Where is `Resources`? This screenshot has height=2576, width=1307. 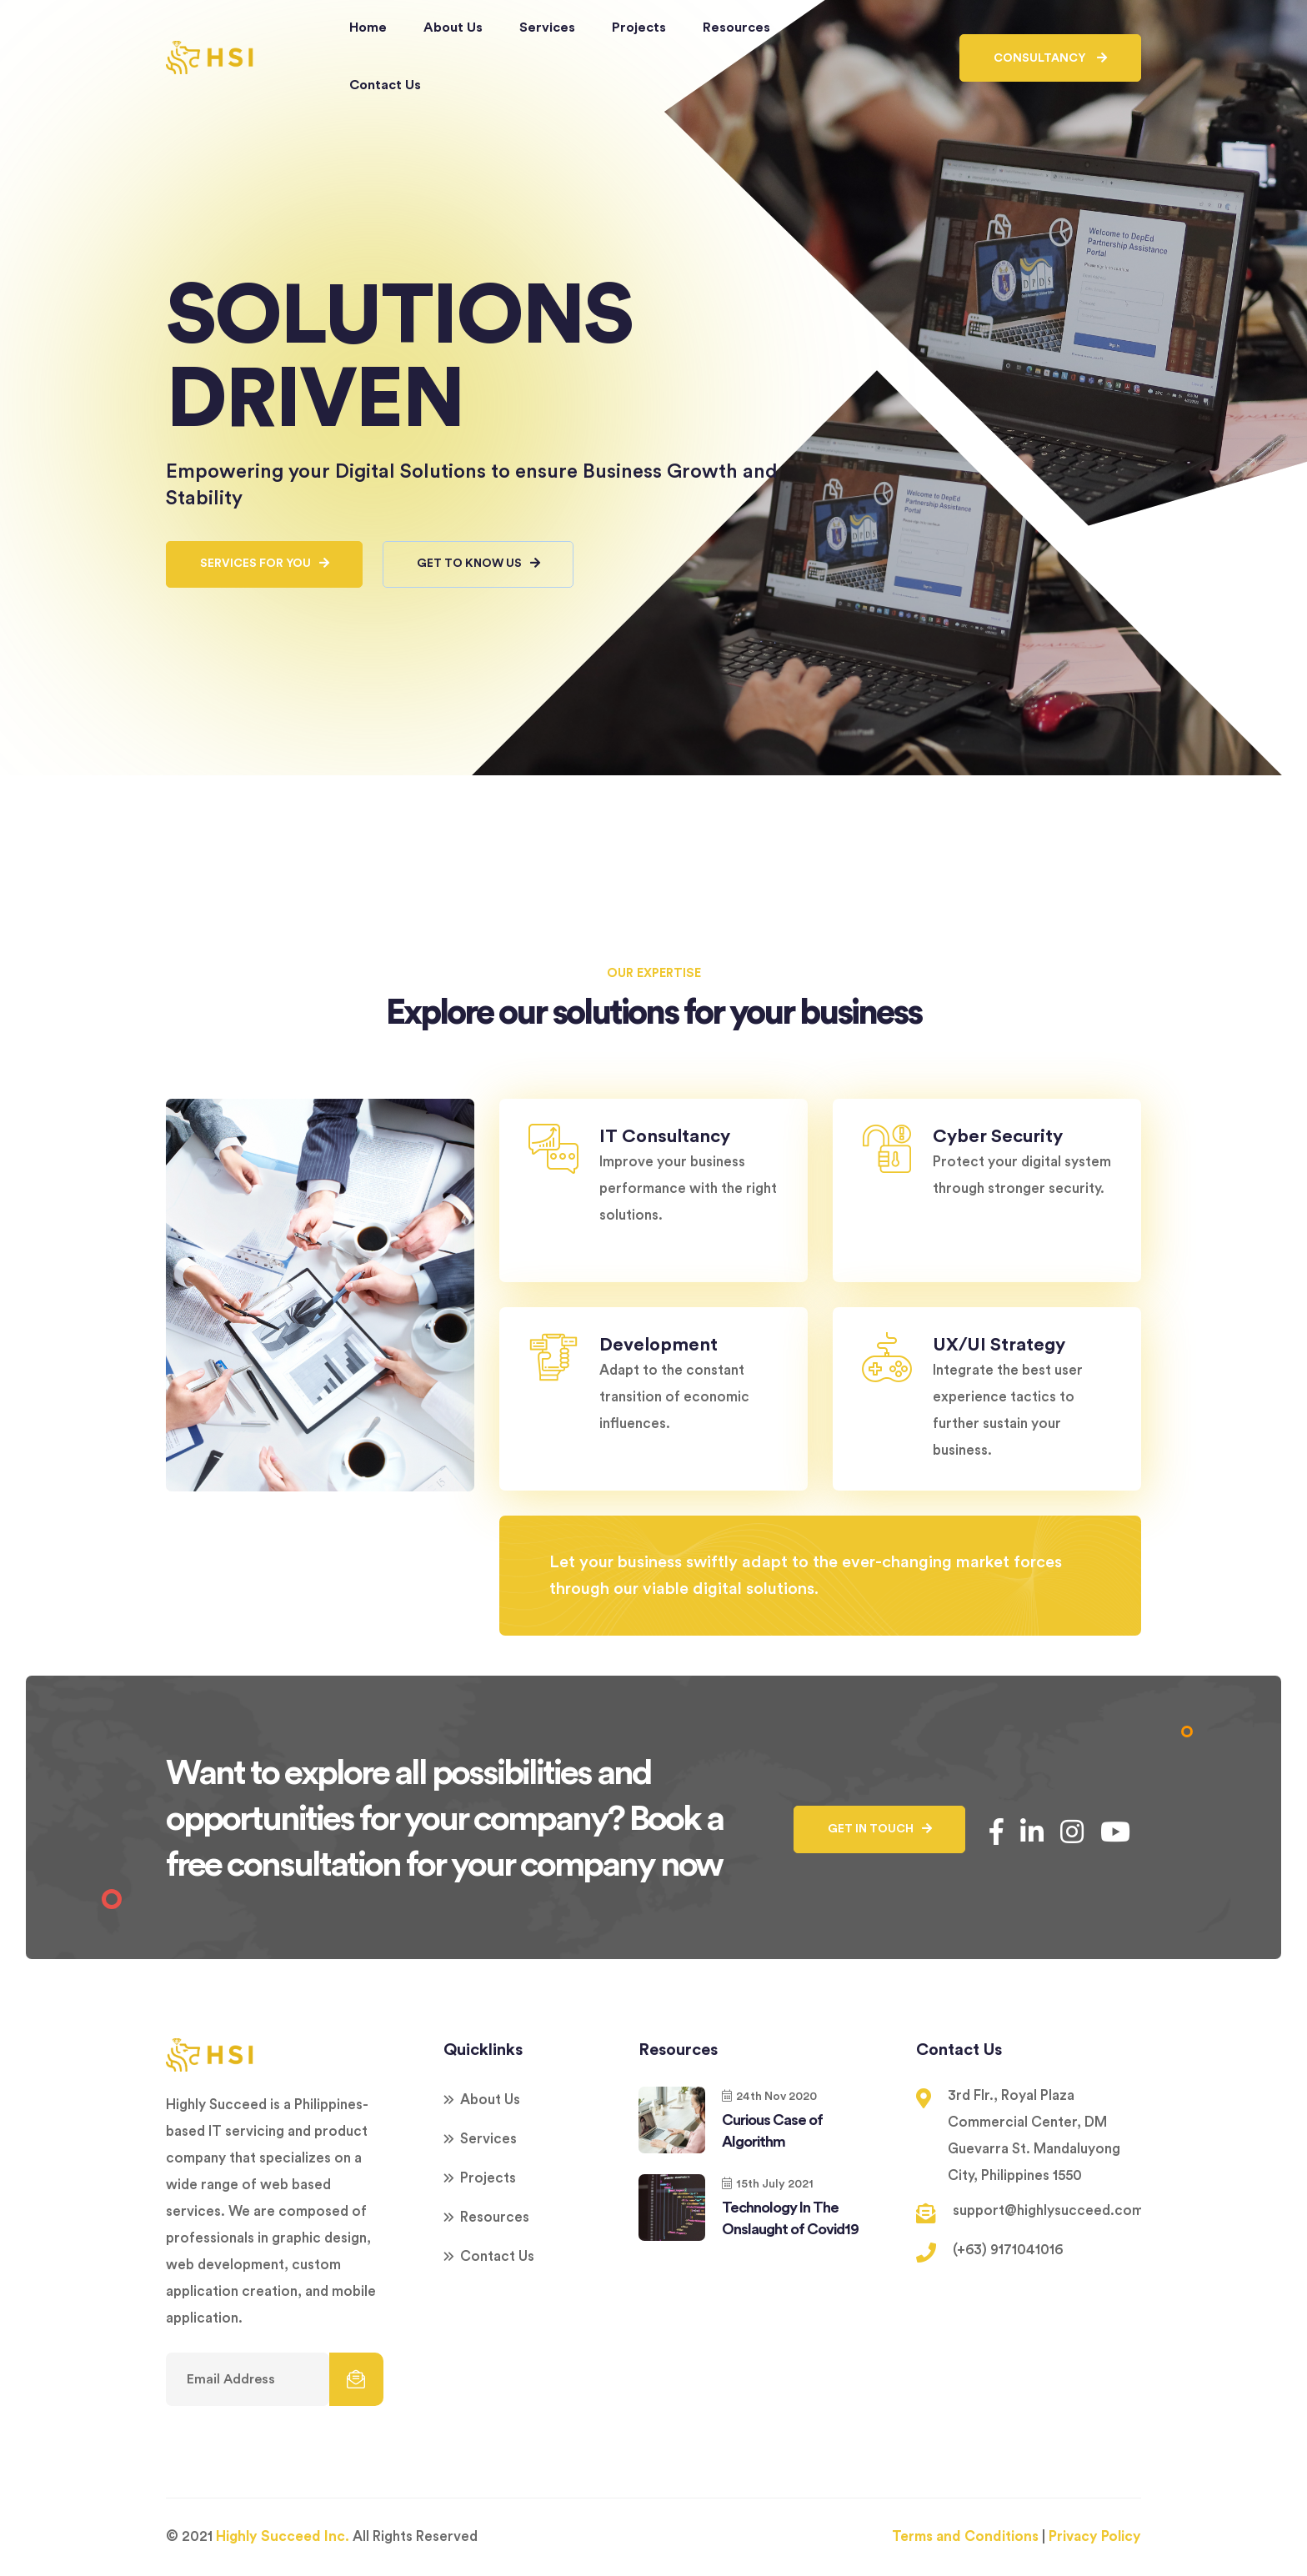
Resources is located at coordinates (736, 27).